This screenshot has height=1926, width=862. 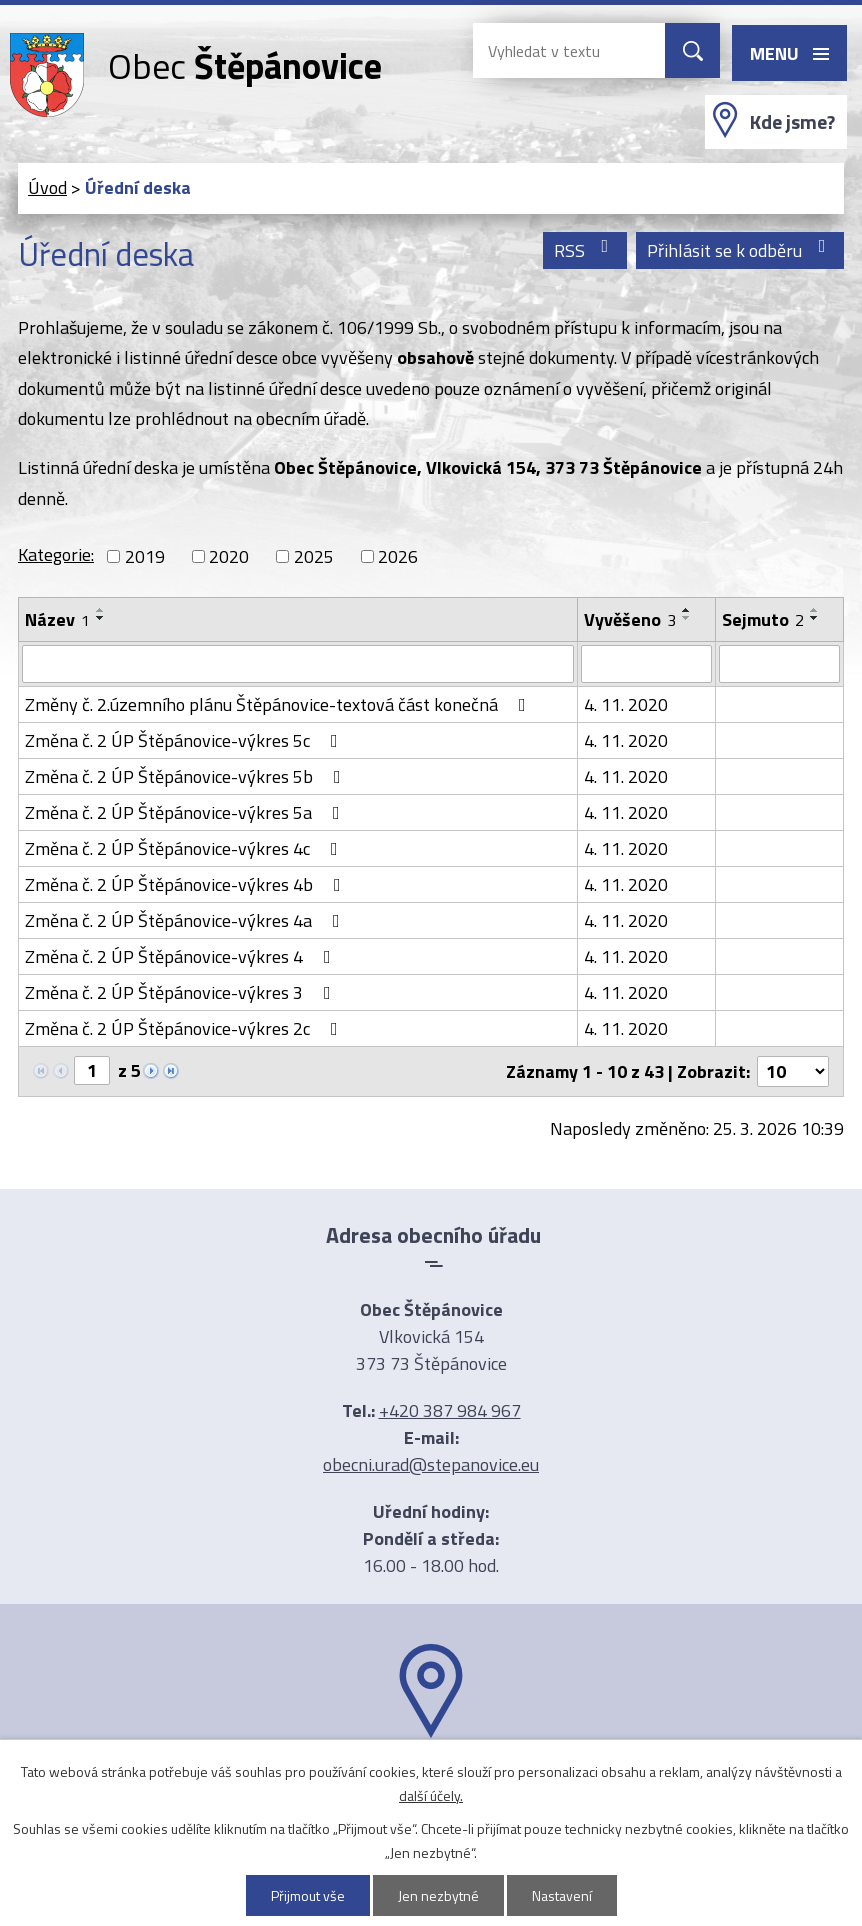 What do you see at coordinates (187, 884) in the screenshot?
I see `Změna č. 2 ÚP Štěpánovice-výkres 4b` at bounding box center [187, 884].